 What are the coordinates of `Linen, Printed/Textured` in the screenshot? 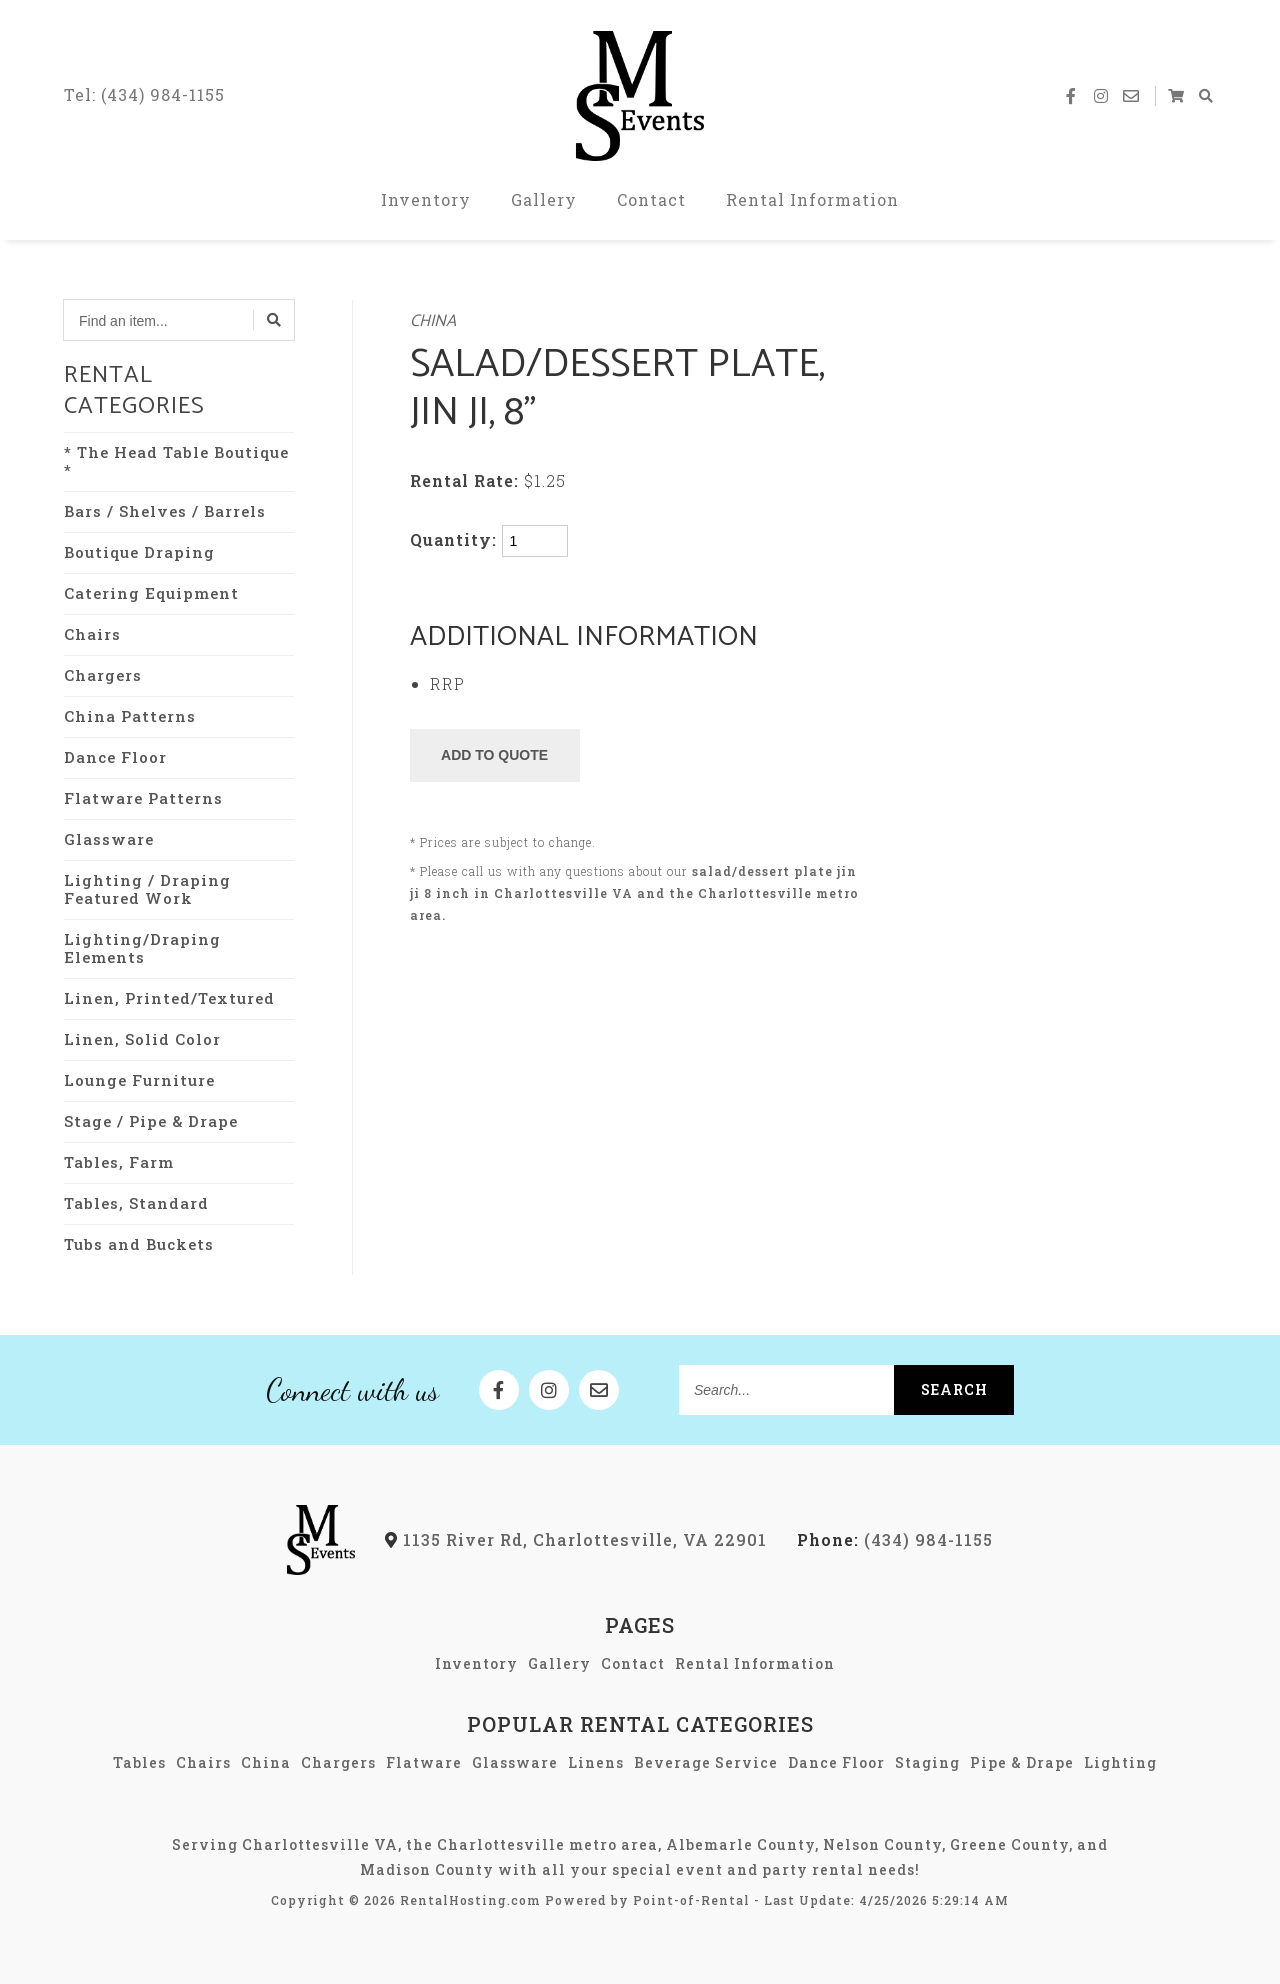 It's located at (169, 998).